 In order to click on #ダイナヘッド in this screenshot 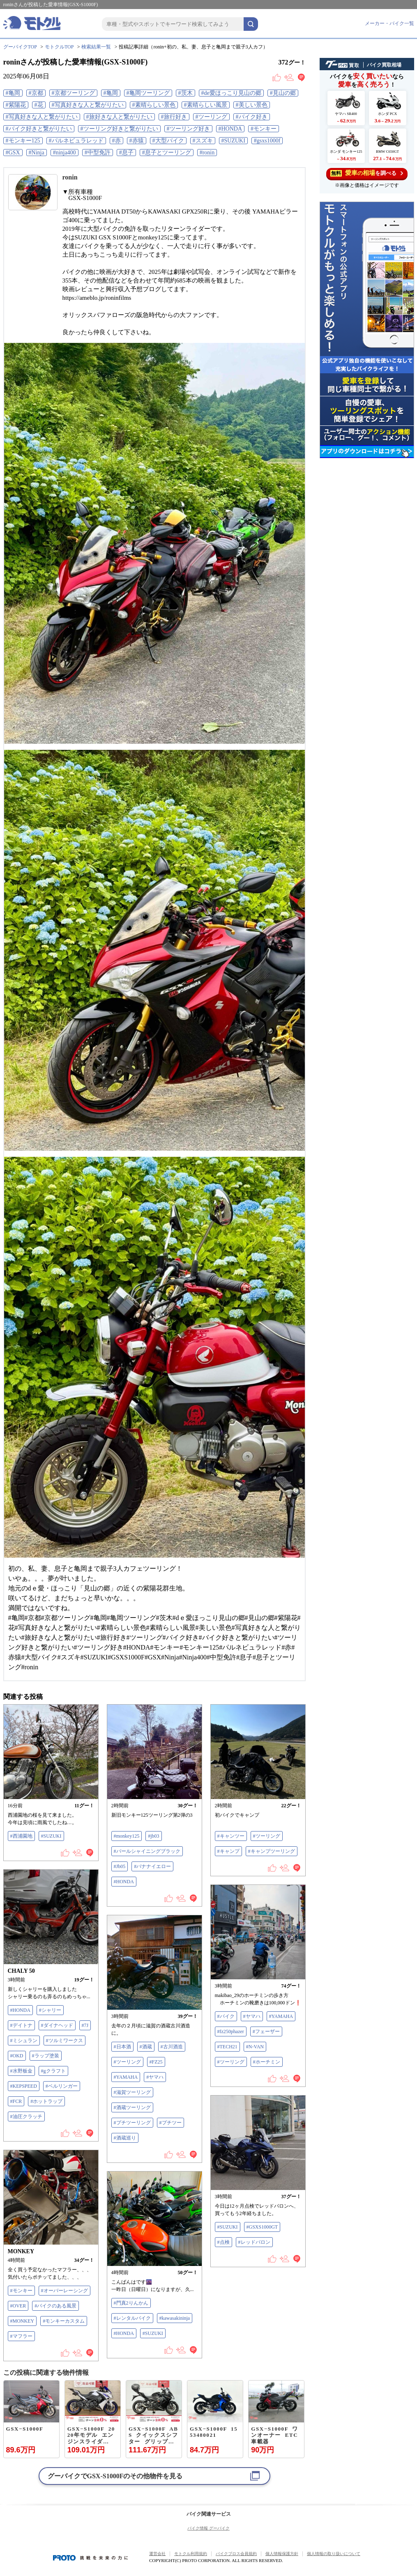, I will do `click(57, 2025)`.